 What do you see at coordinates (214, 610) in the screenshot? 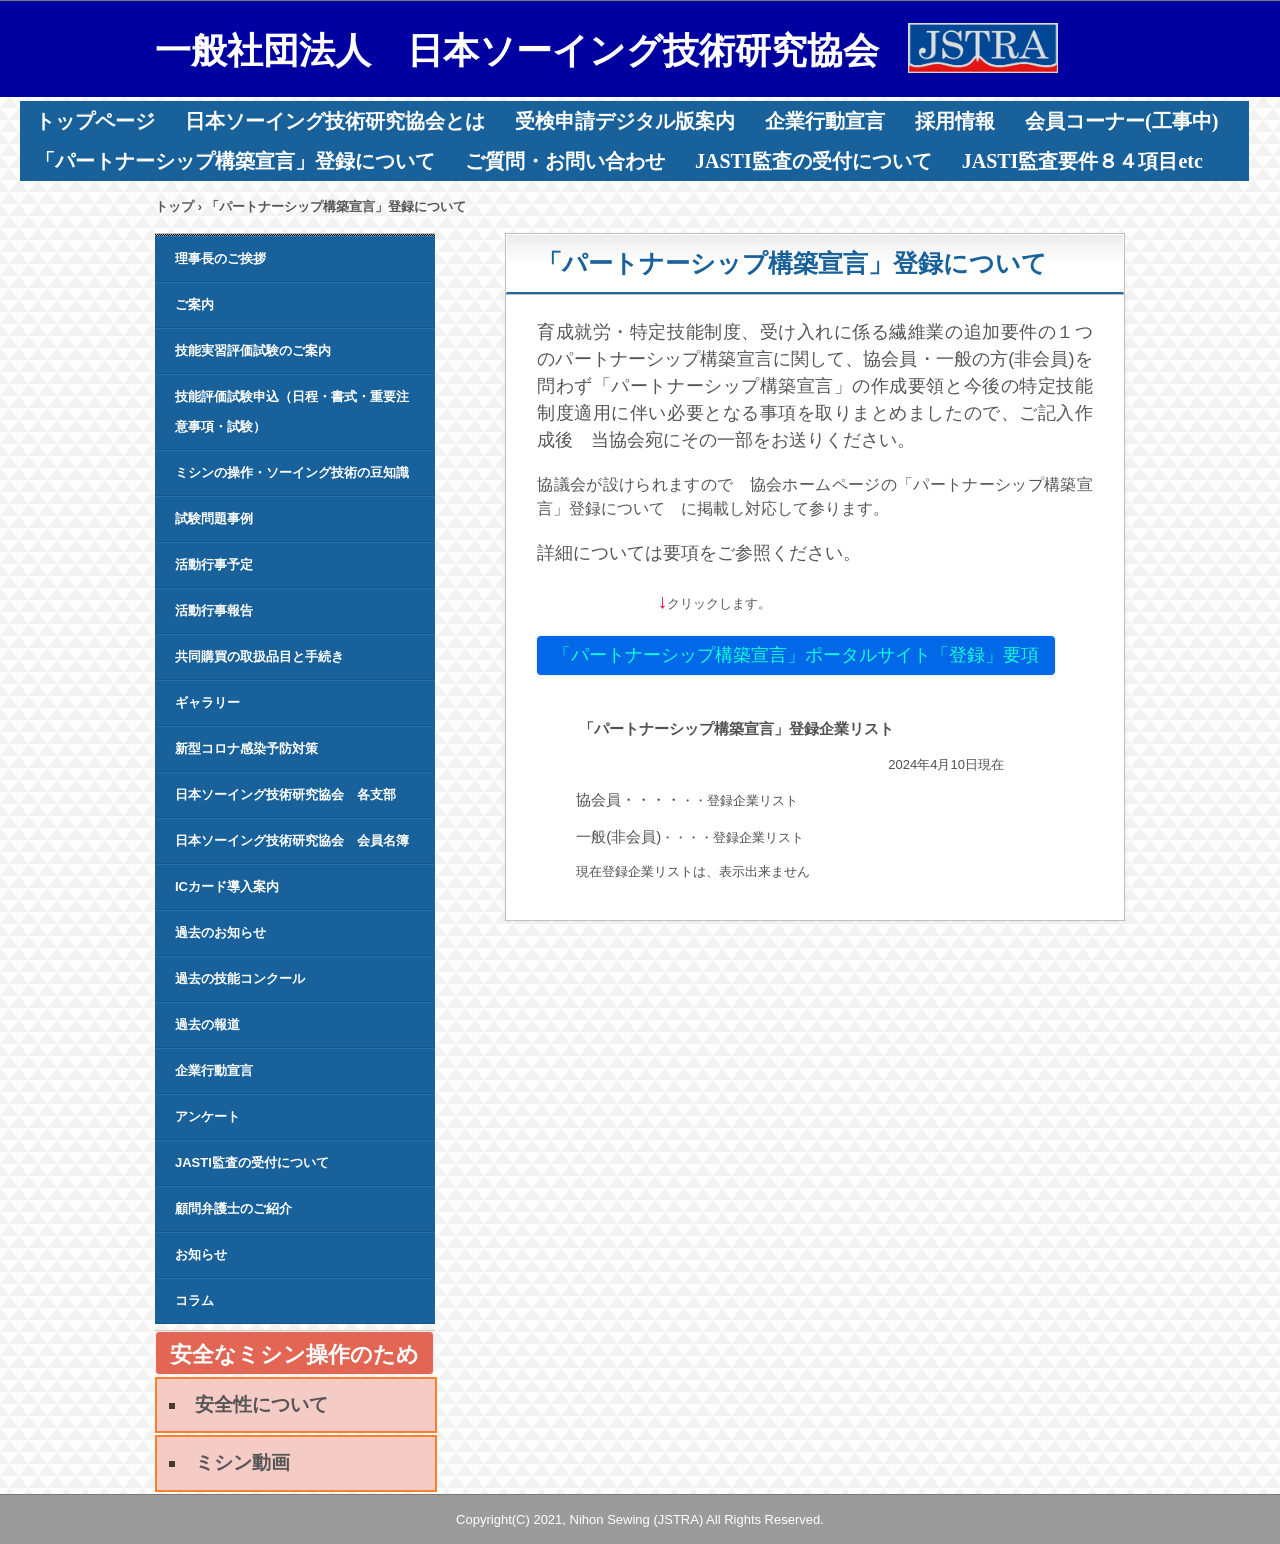
I see `活動行事報告` at bounding box center [214, 610].